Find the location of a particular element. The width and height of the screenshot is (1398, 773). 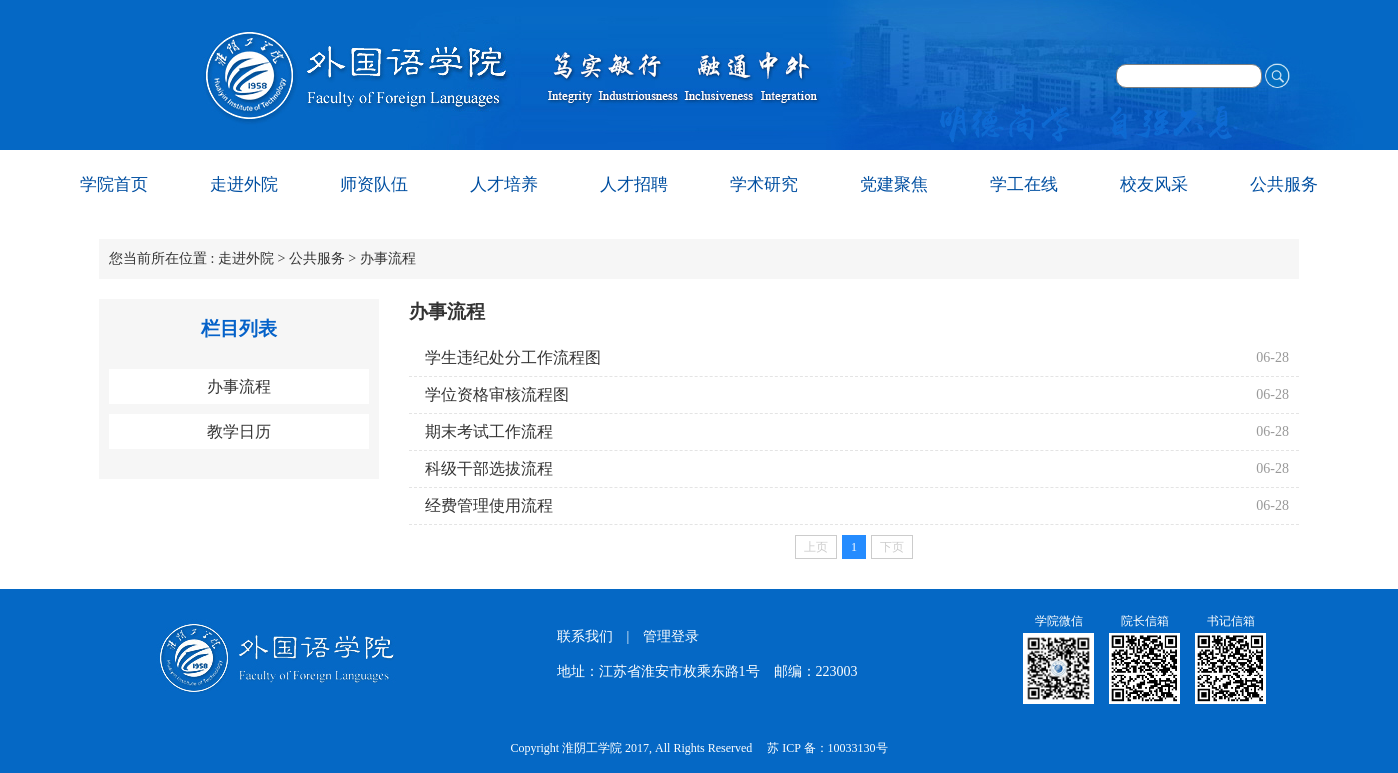

校友风采 is located at coordinates (1154, 184).